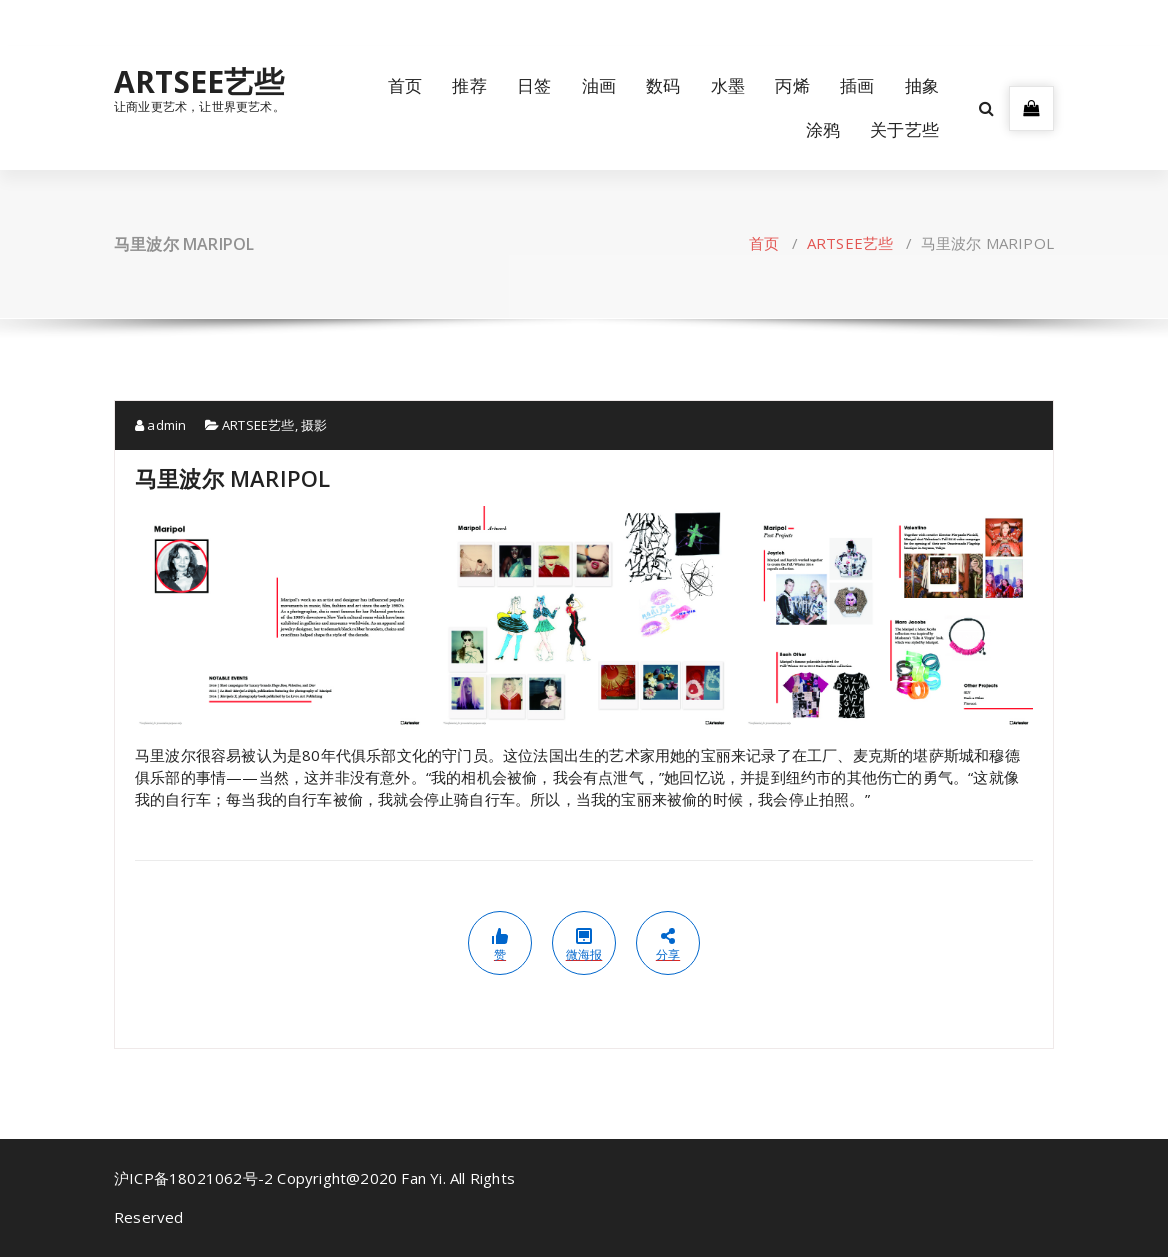  Describe the element at coordinates (857, 85) in the screenshot. I see `插画` at that location.